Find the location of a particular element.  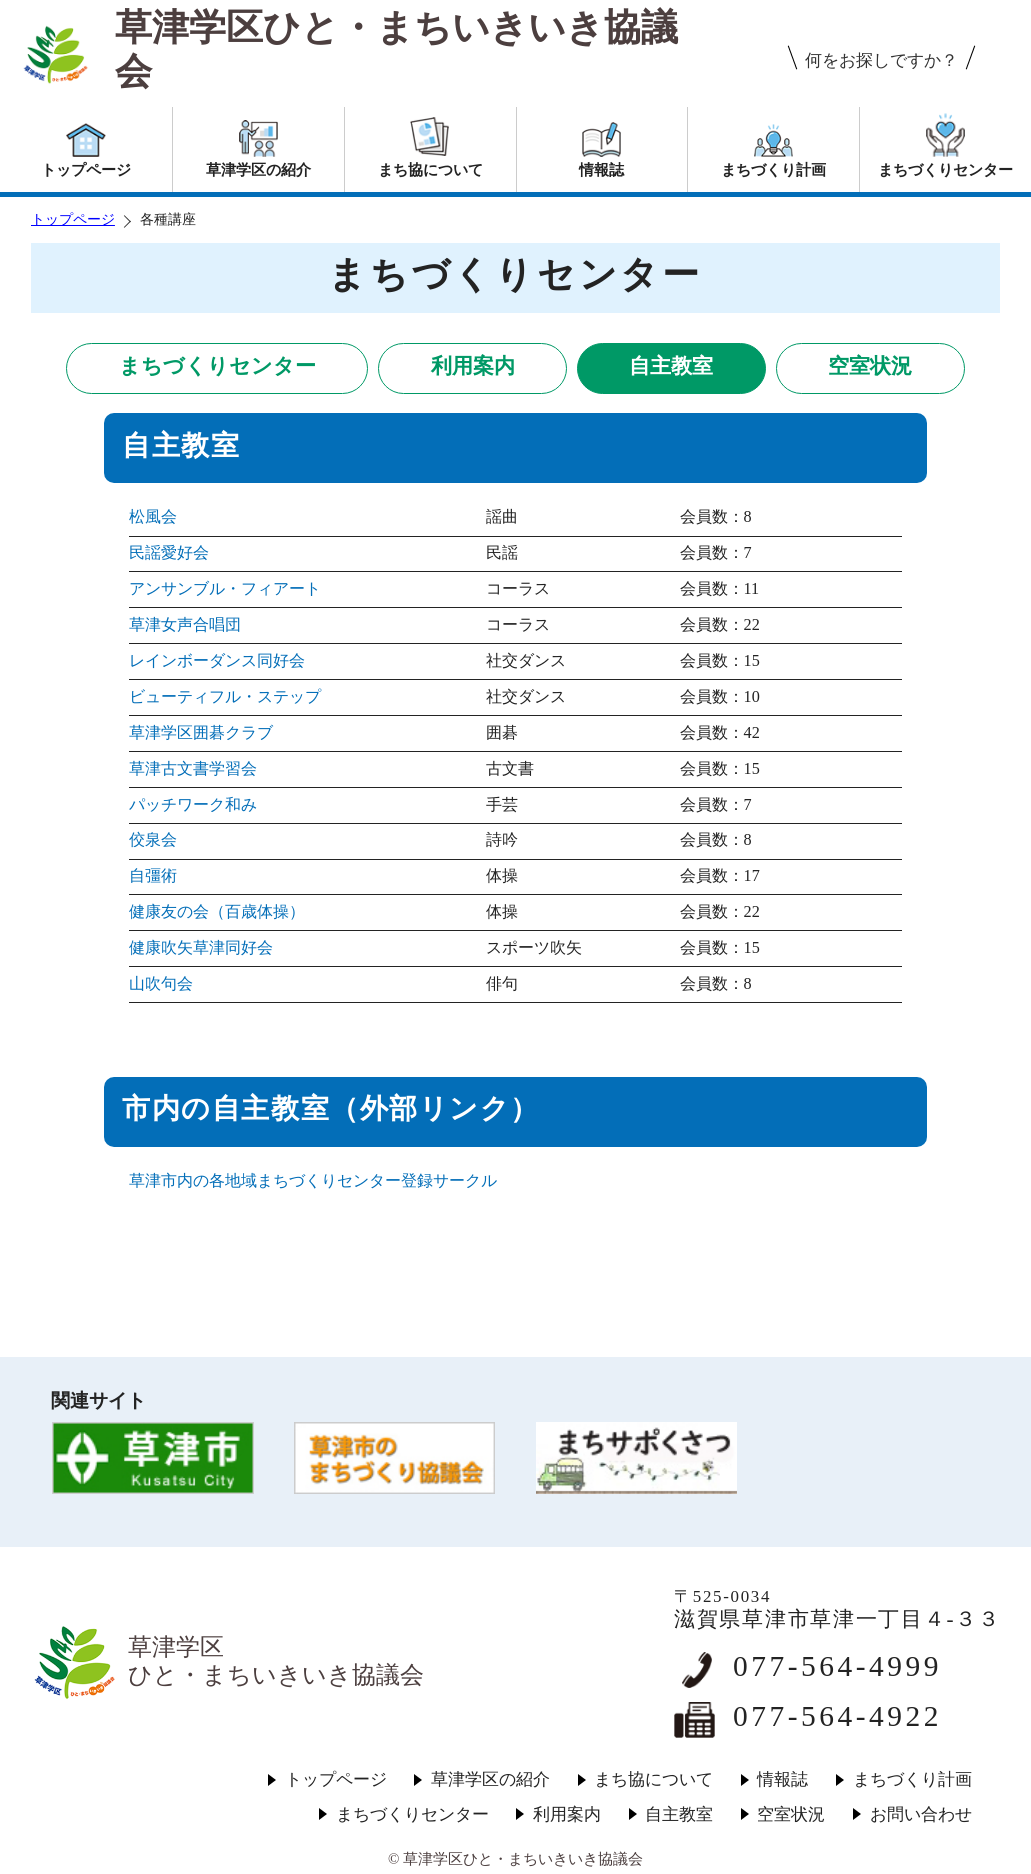

民謡愛好会 is located at coordinates (169, 553).